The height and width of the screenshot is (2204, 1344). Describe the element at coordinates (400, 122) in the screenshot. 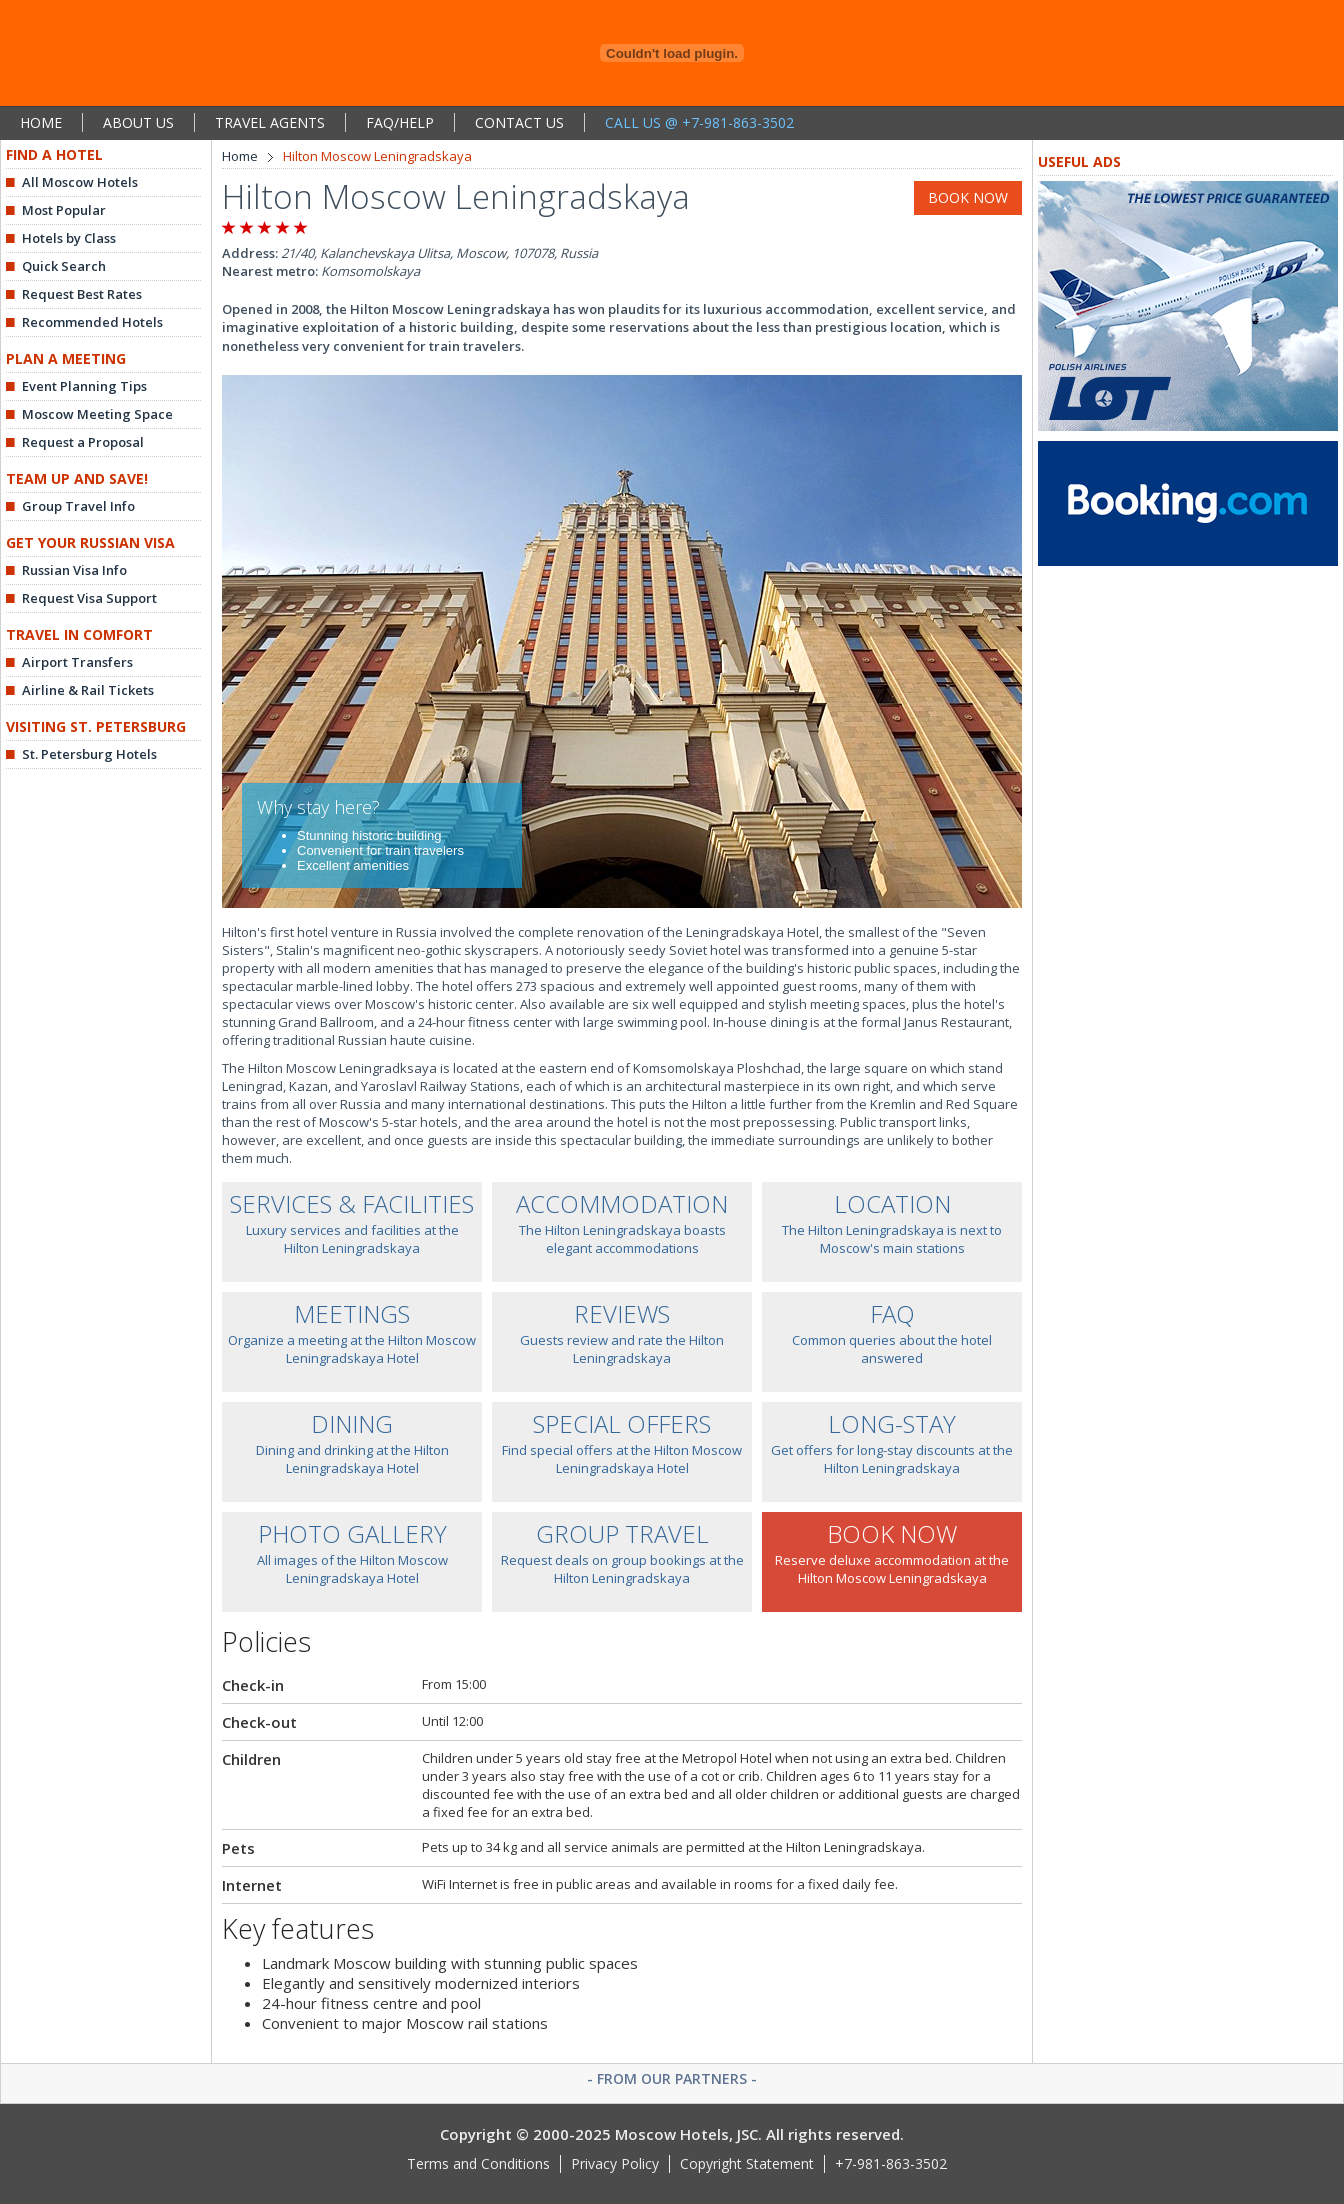

I see `FAQ/HELP` at that location.